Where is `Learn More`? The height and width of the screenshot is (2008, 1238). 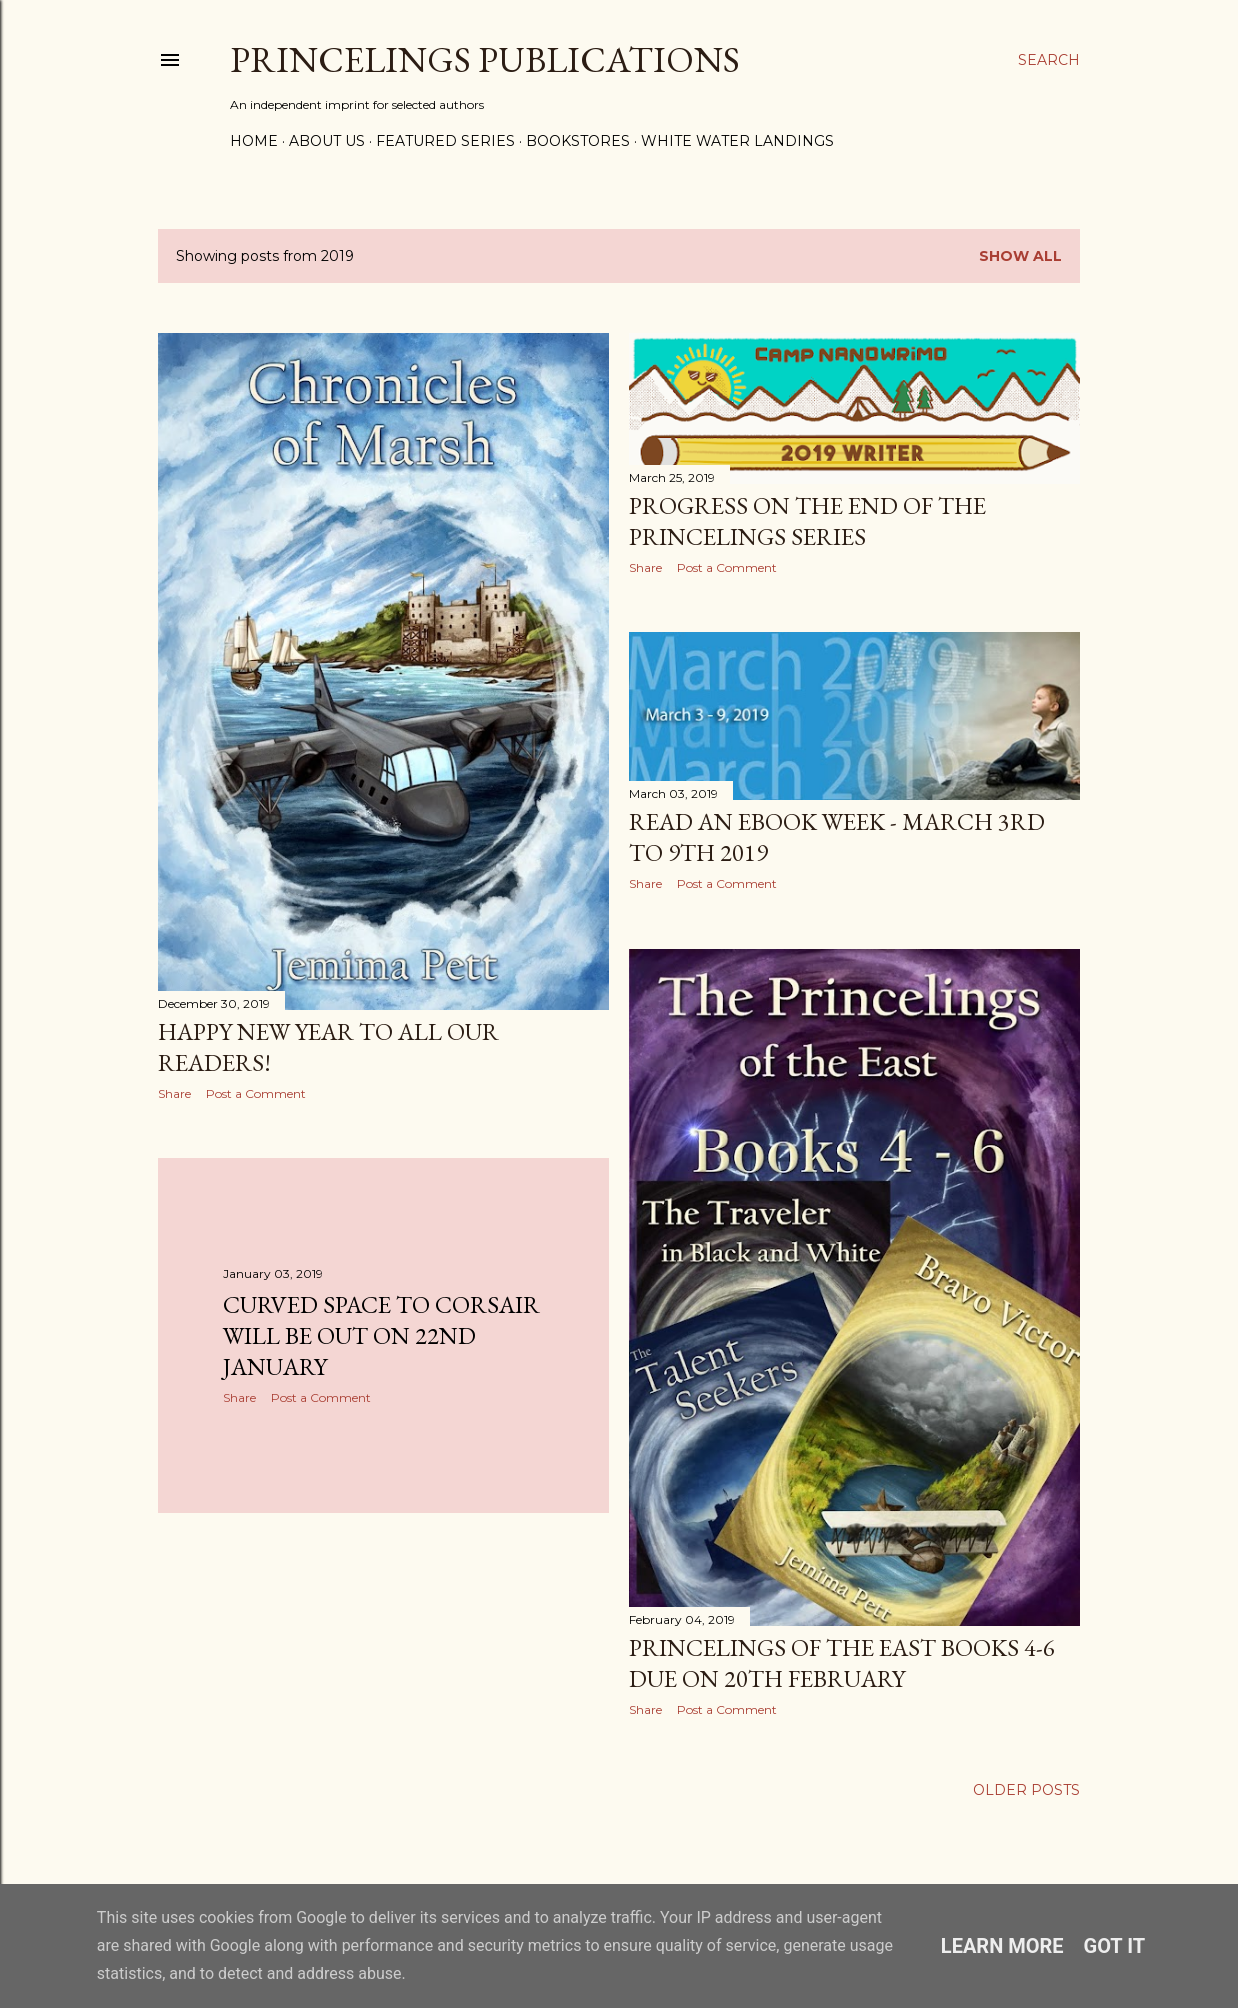
Learn More is located at coordinates (1002, 1946).